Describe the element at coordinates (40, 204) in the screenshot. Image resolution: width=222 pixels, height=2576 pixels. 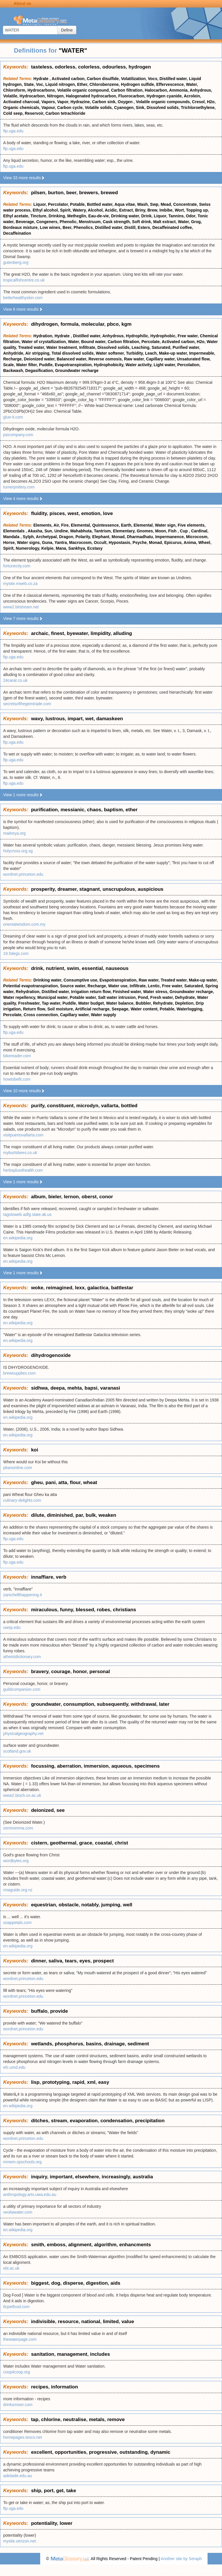
I see `Liquor` at that location.